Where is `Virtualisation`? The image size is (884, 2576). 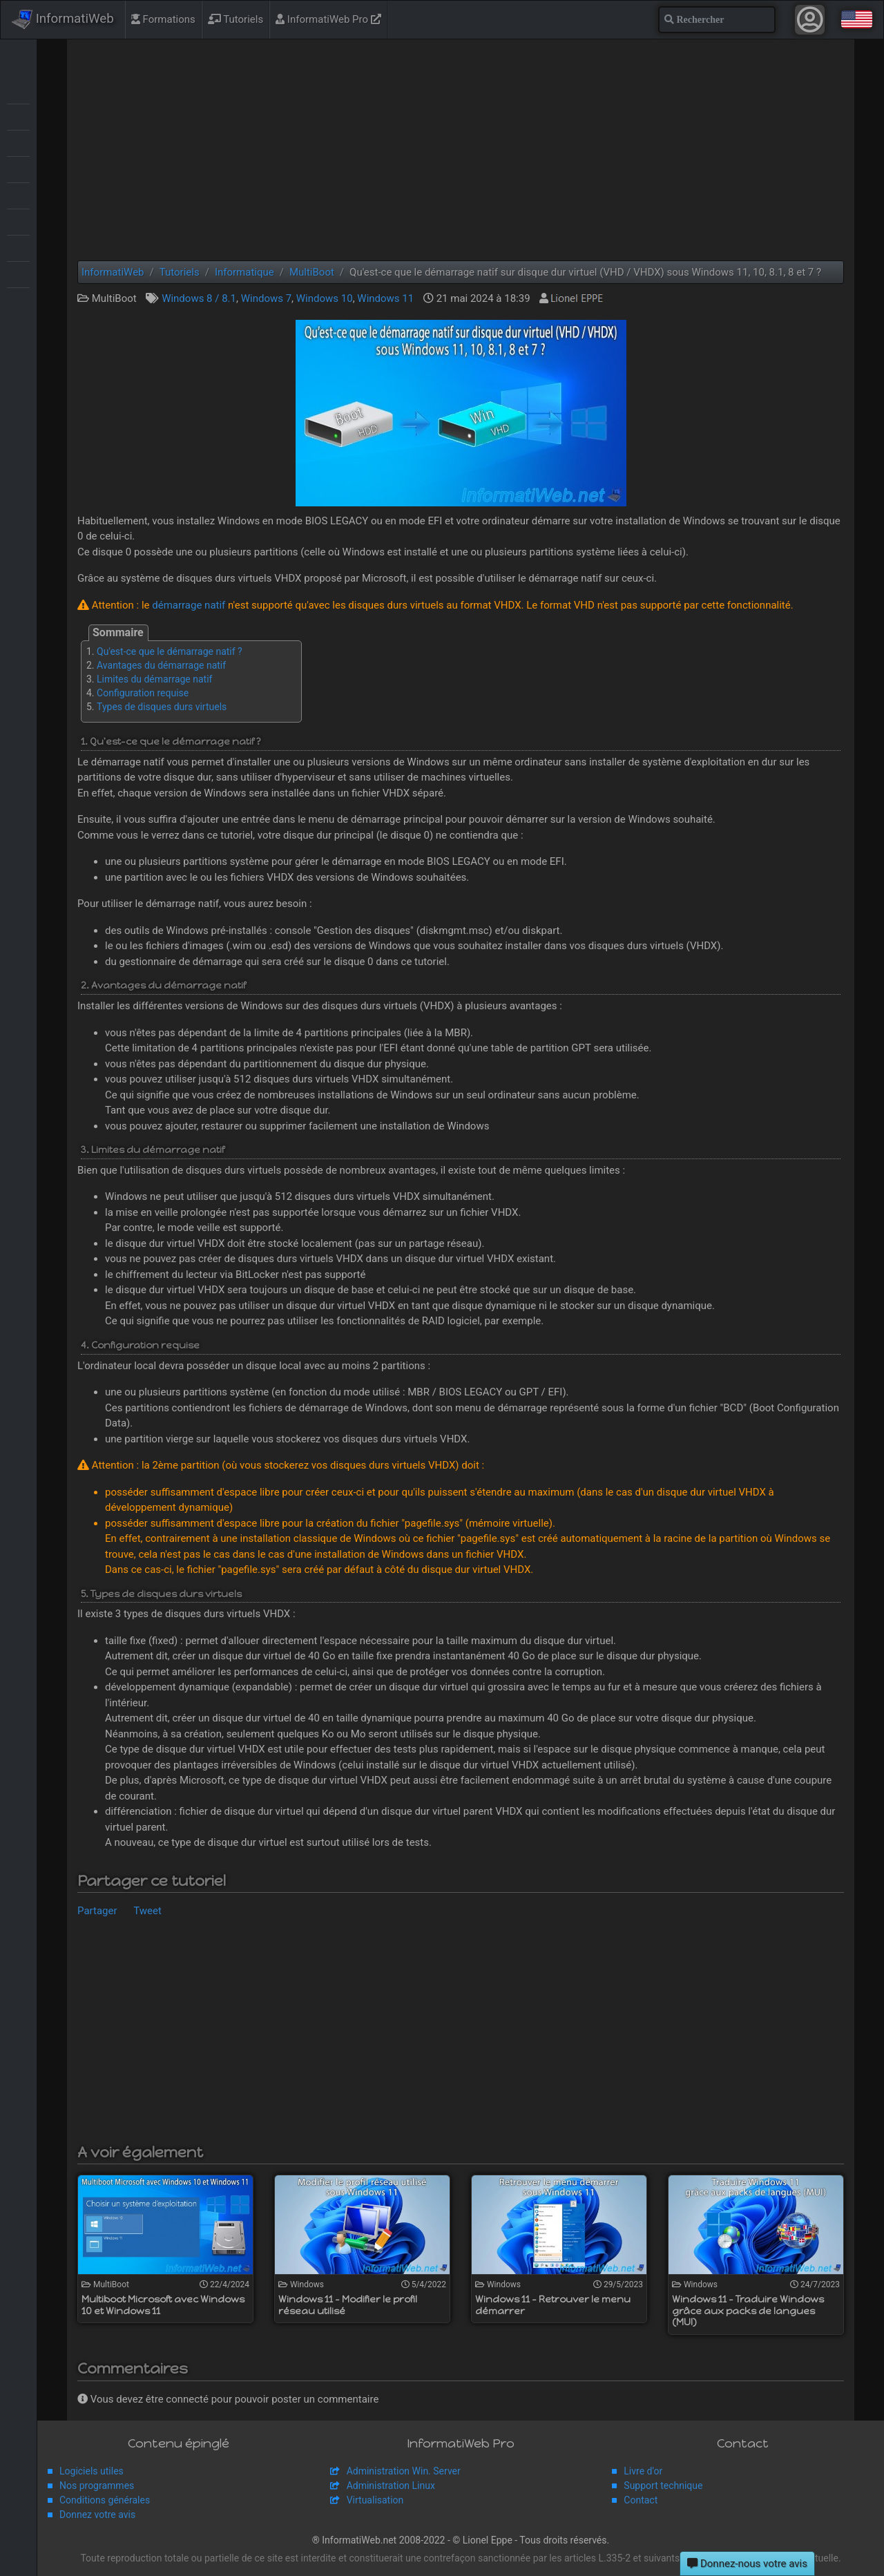 Virtualisation is located at coordinates (18, 247).